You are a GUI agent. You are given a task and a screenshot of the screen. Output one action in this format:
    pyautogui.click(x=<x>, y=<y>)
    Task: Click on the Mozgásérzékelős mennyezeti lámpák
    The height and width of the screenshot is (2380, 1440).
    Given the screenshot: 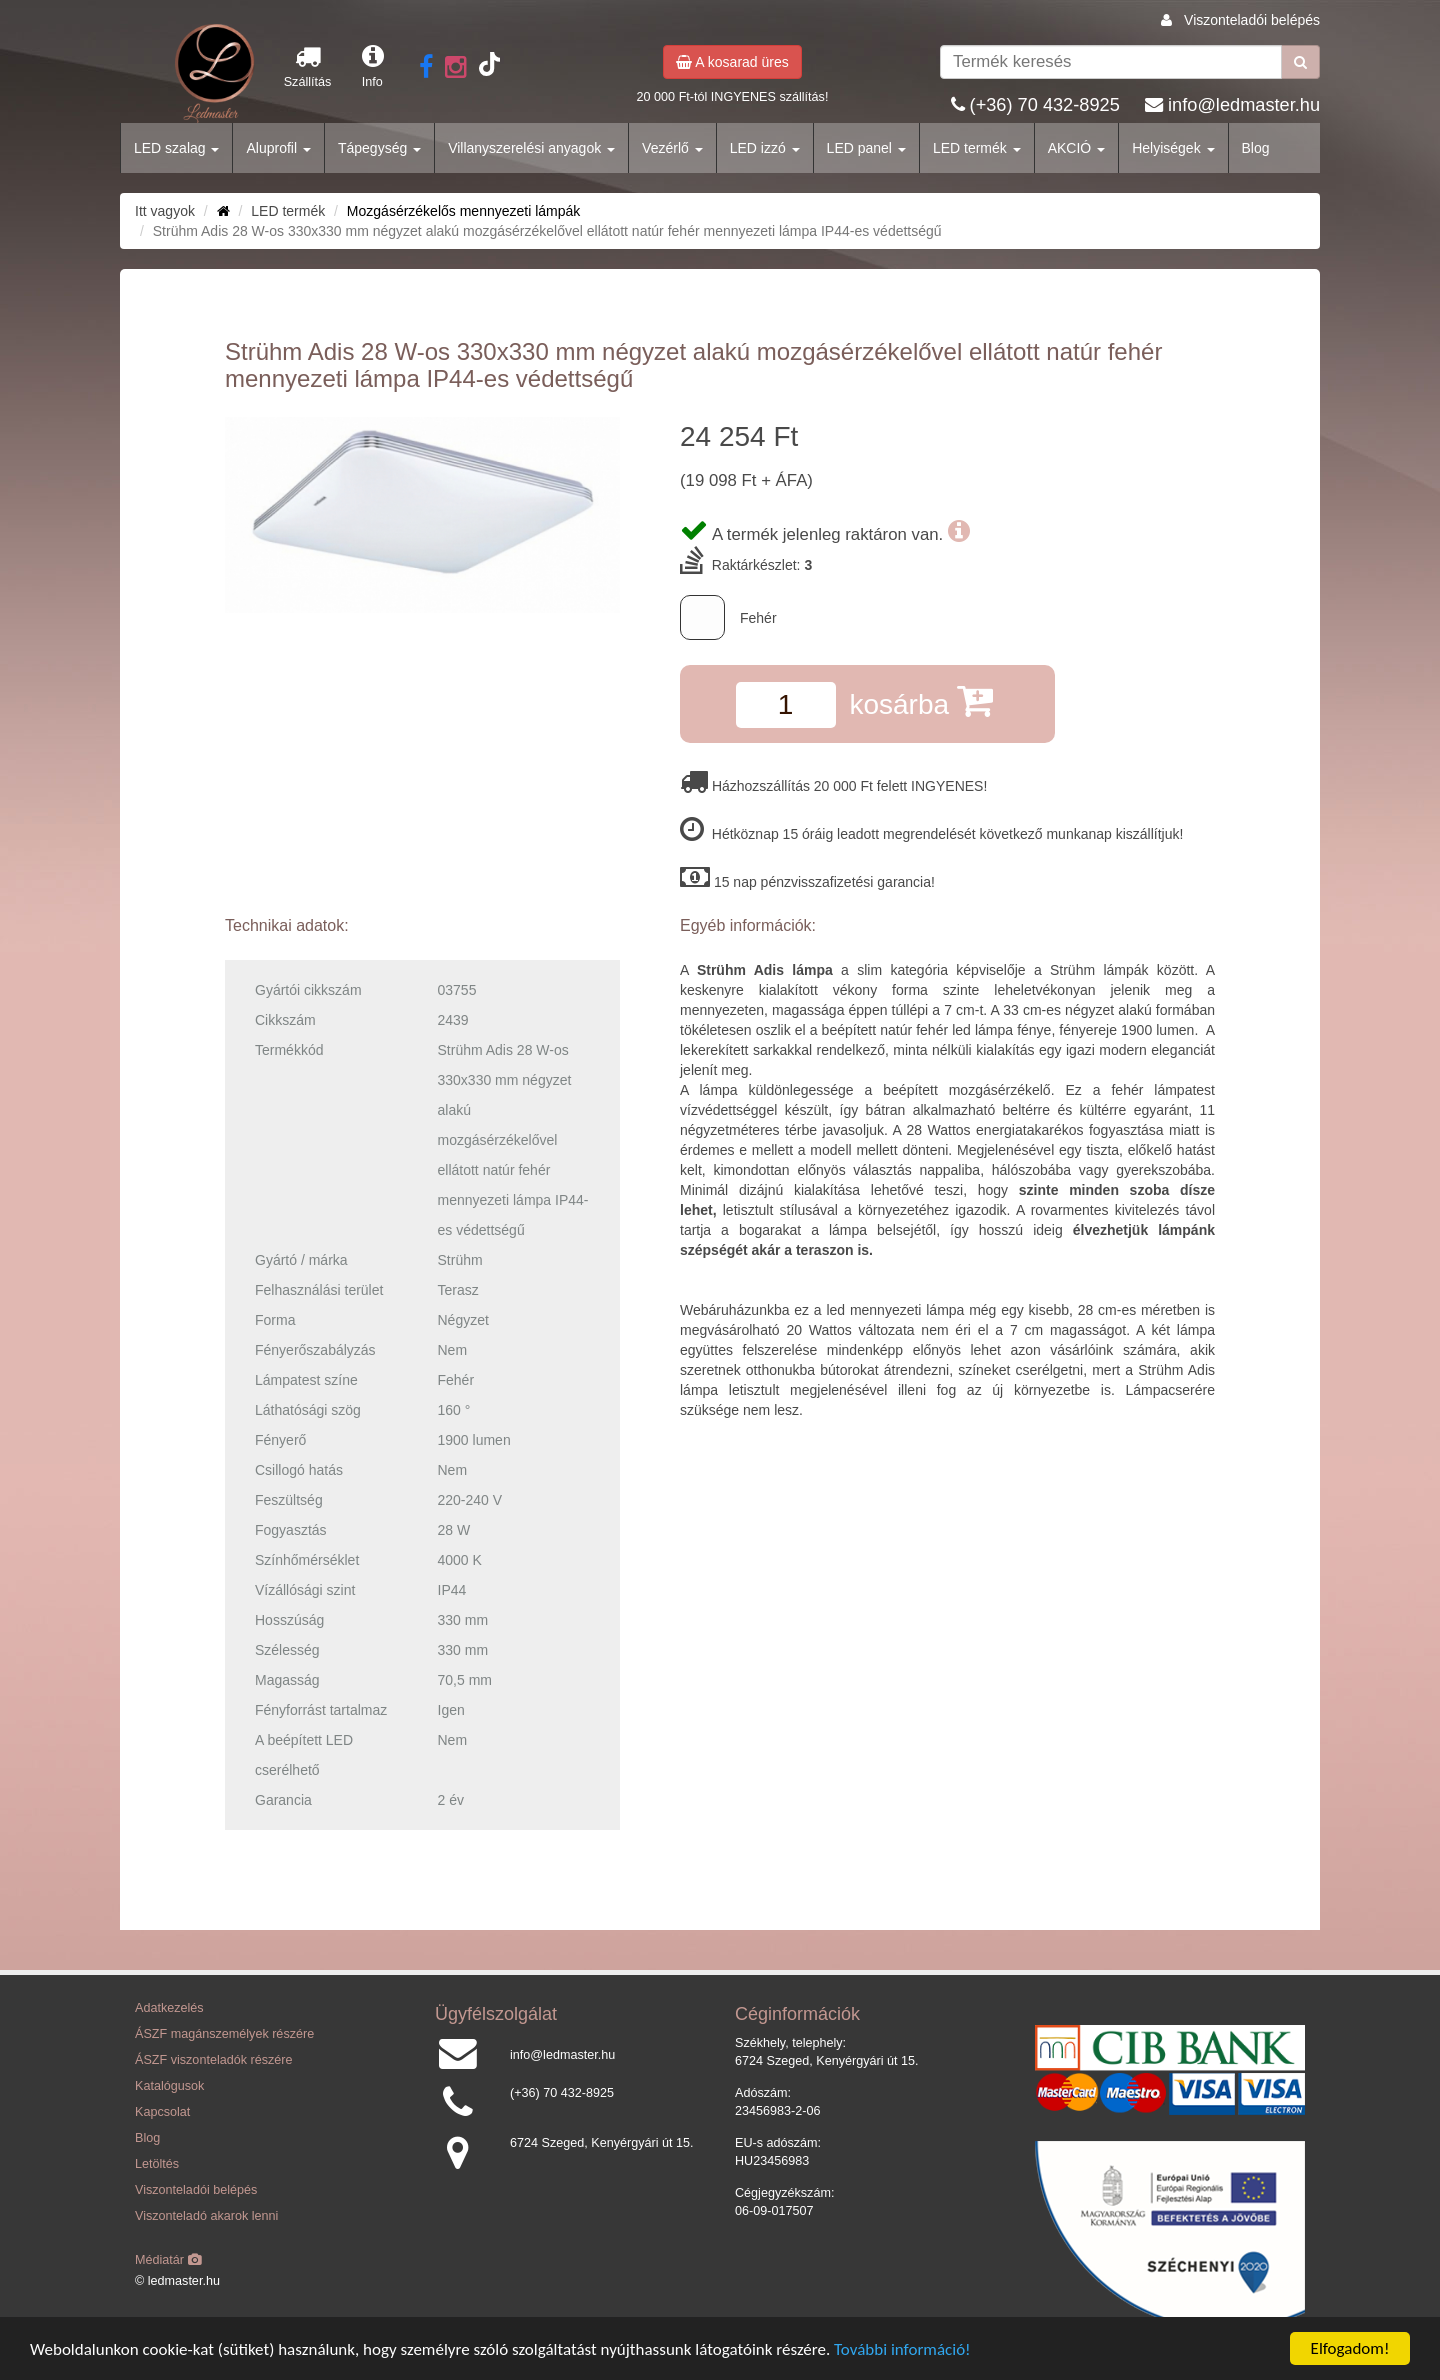 What is the action you would take?
    pyautogui.click(x=463, y=211)
    